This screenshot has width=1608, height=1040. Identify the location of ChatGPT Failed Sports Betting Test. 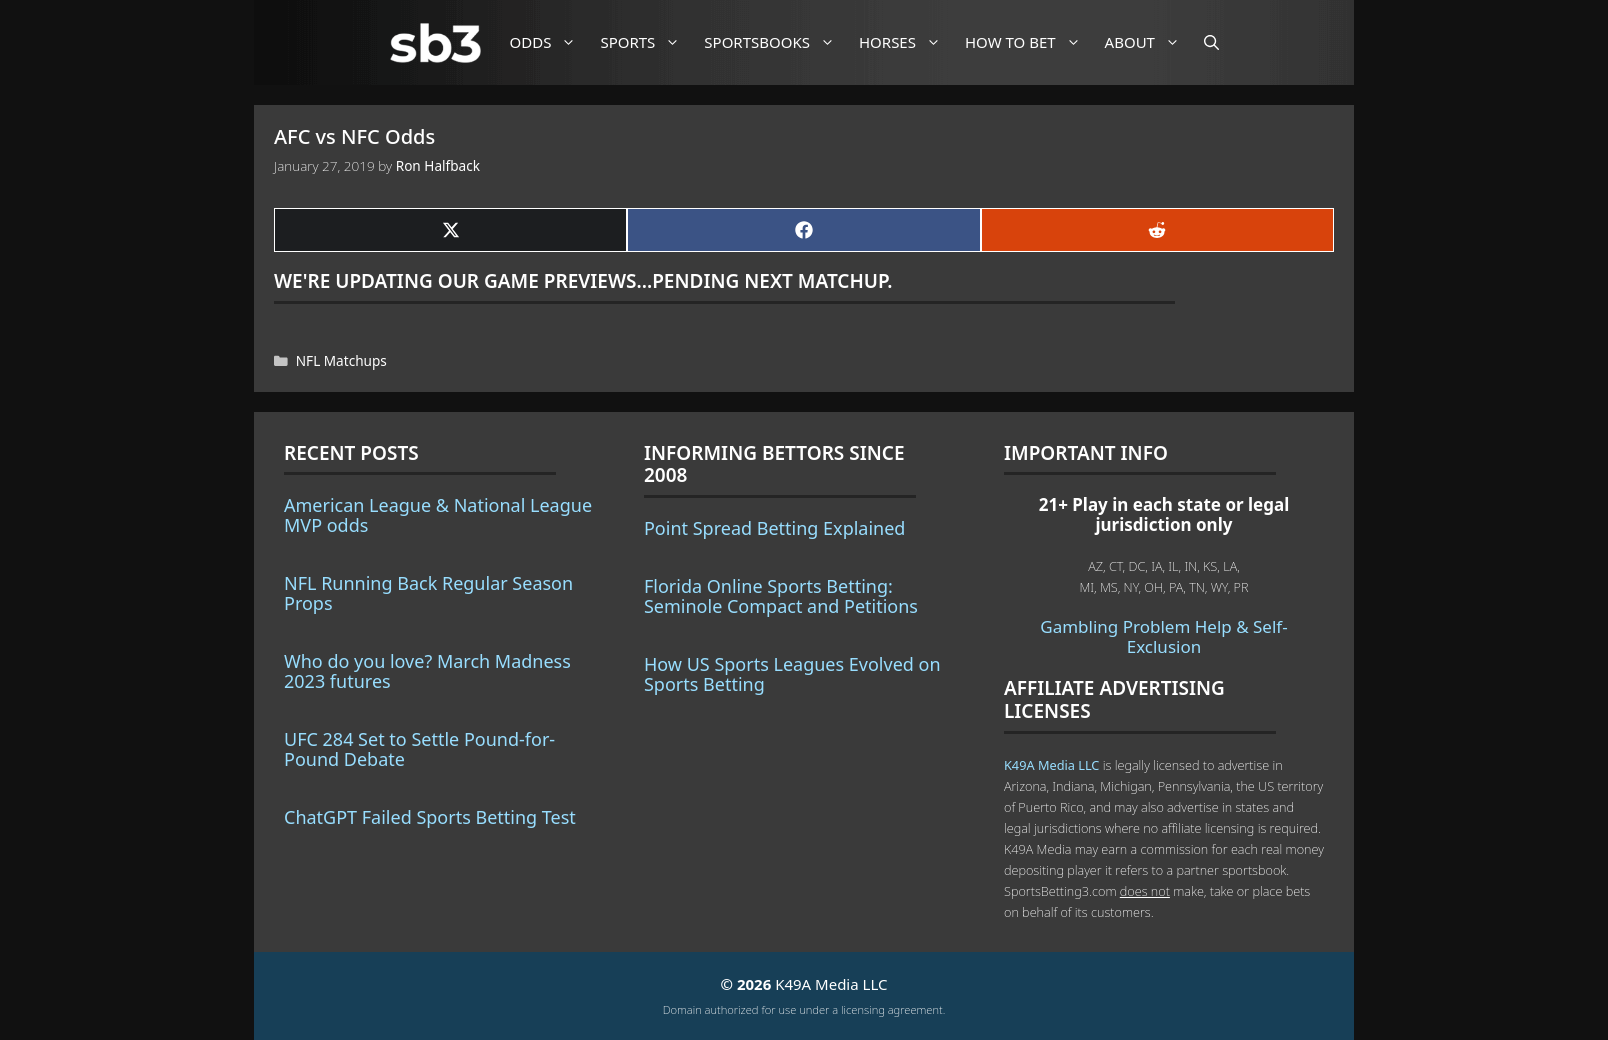
(430, 817).